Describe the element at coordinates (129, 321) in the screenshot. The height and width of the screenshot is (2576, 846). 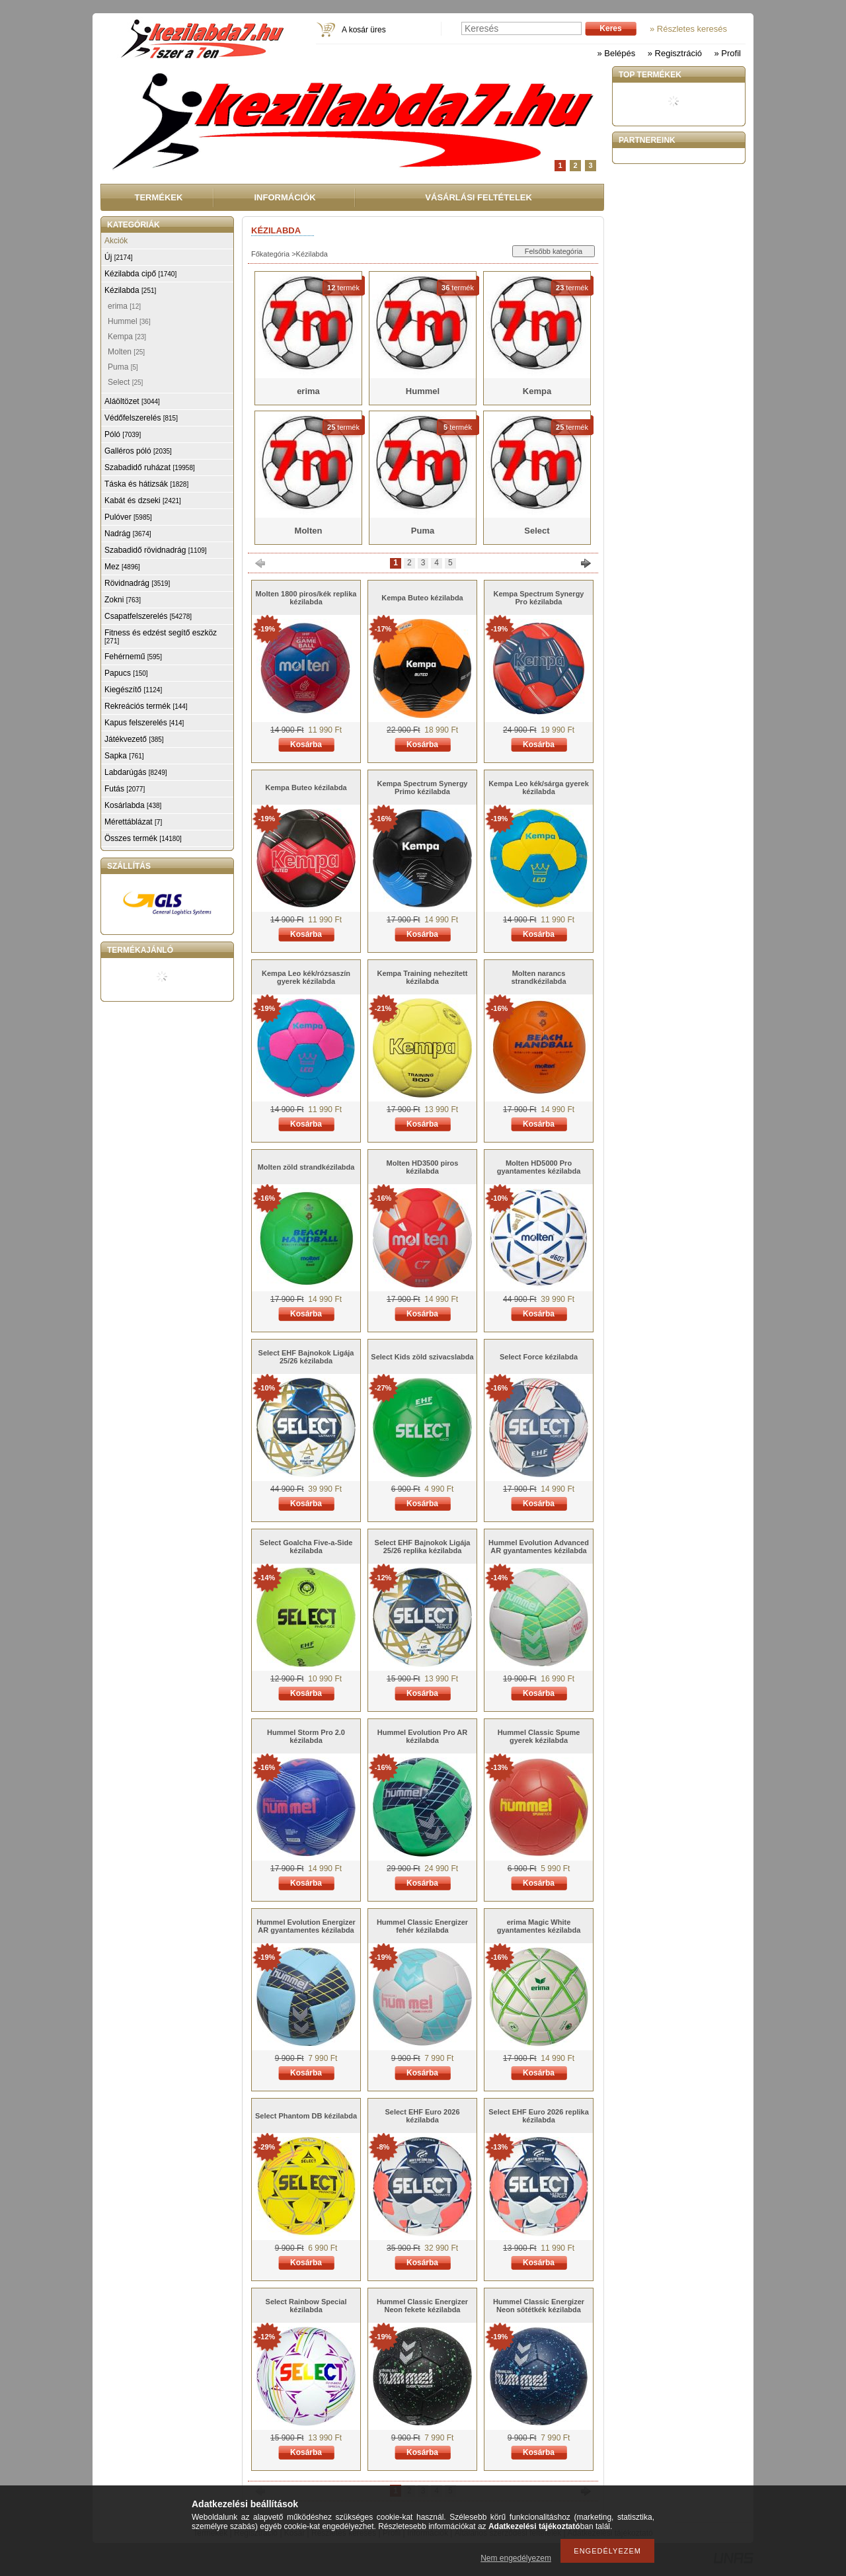
I see `Hummel` at that location.